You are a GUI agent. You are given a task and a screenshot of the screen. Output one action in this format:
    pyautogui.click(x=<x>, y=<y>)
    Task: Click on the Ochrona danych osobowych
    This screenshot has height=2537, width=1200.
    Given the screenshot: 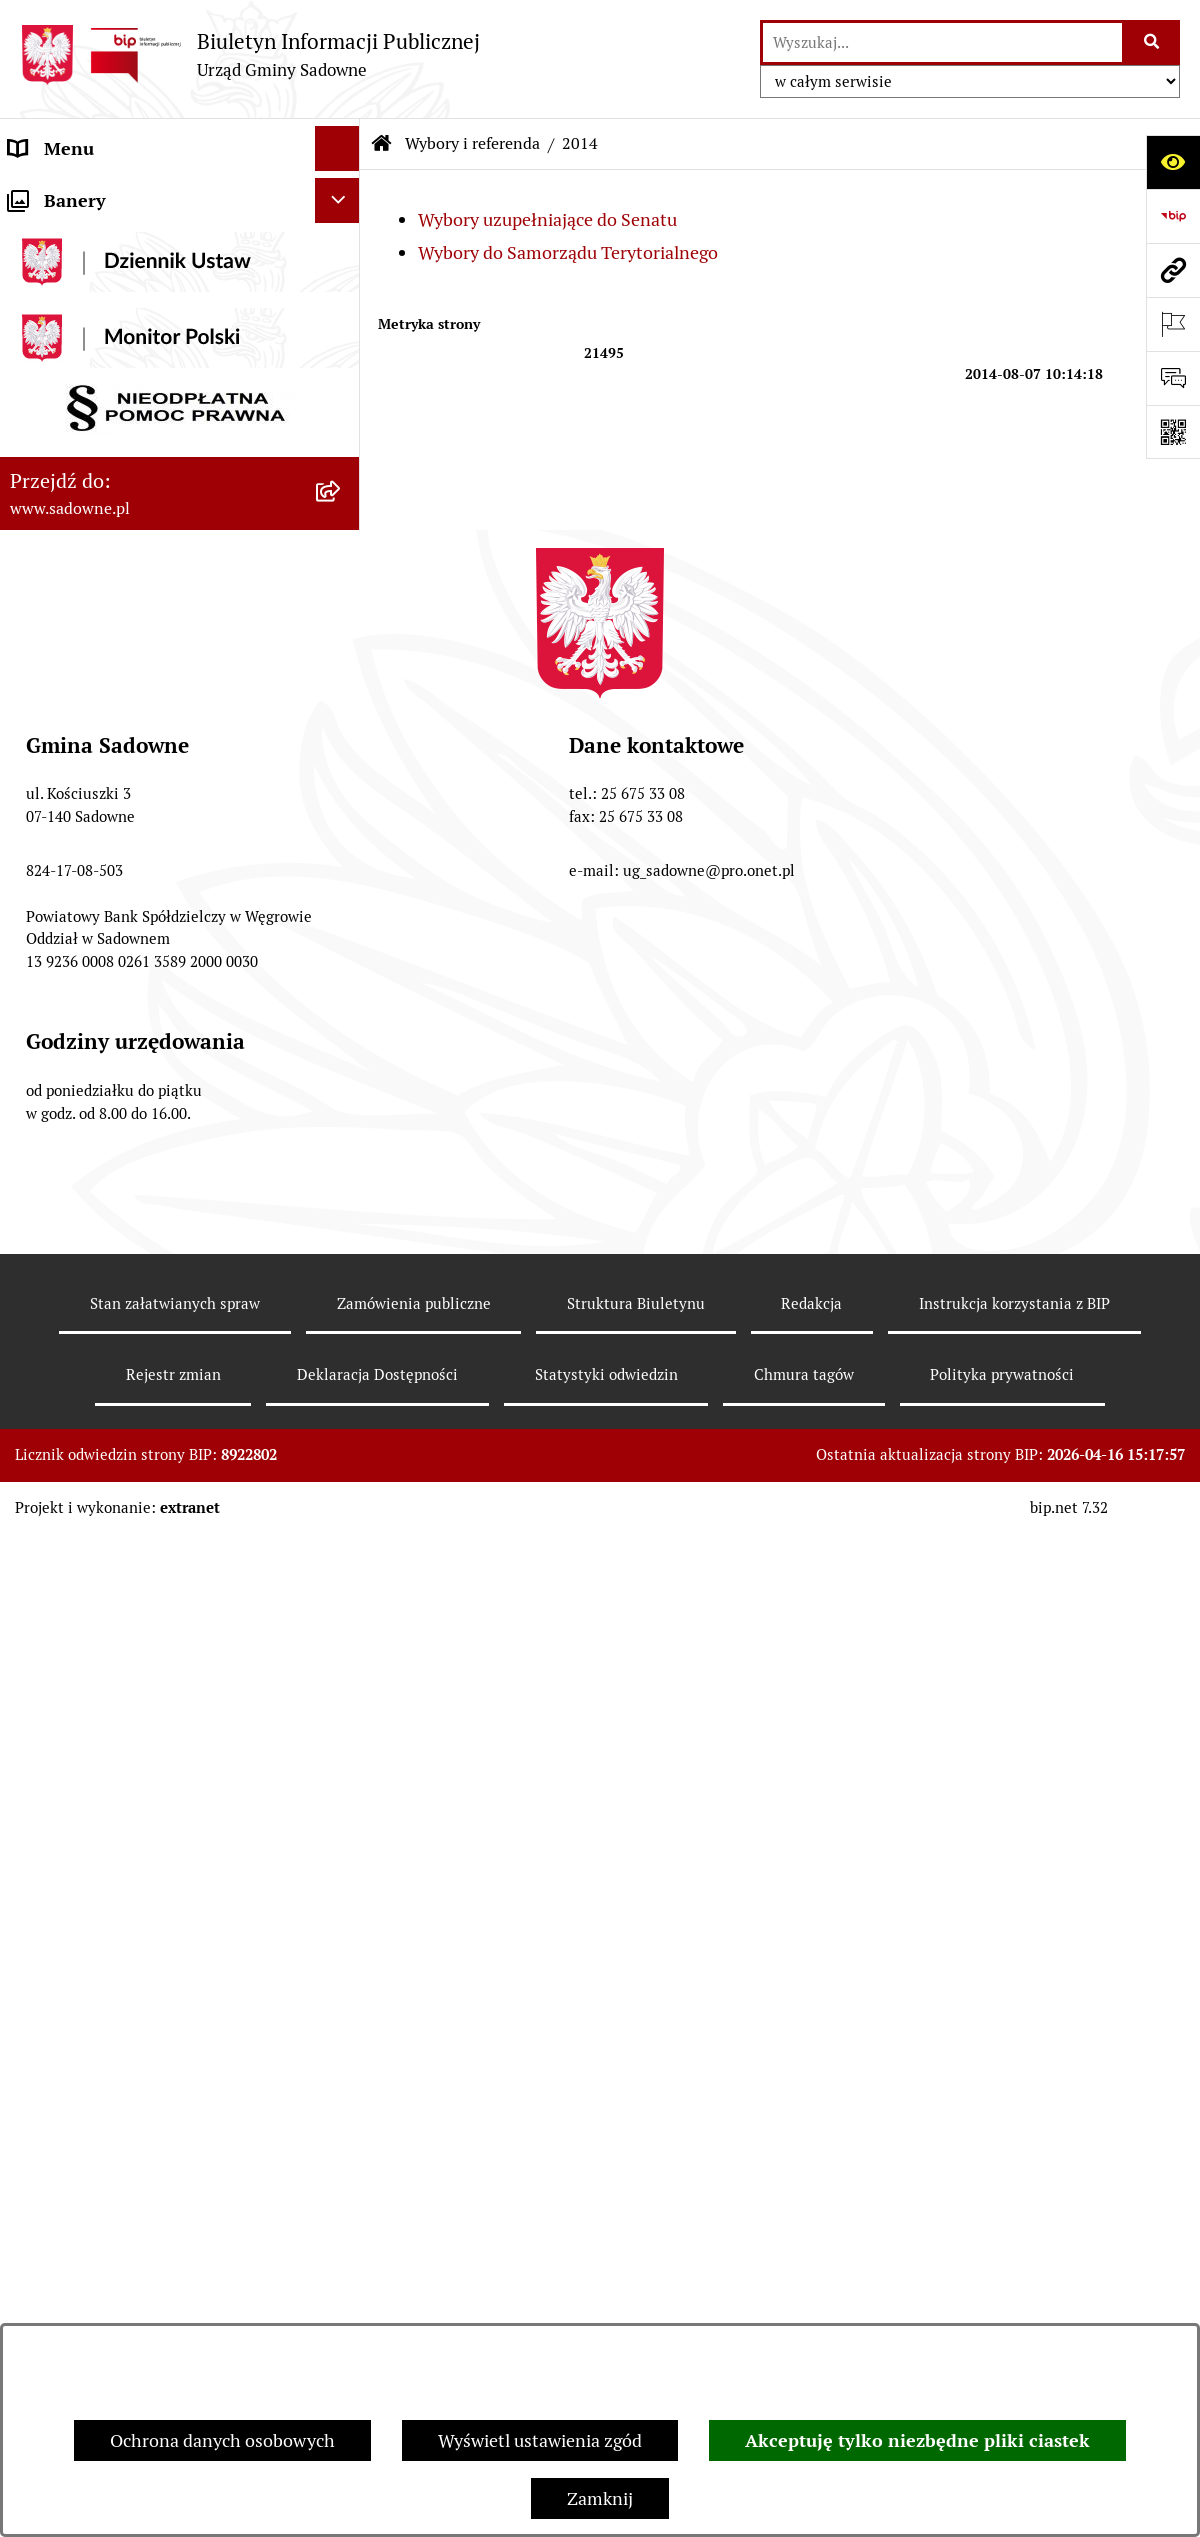 What is the action you would take?
    pyautogui.click(x=222, y=2440)
    